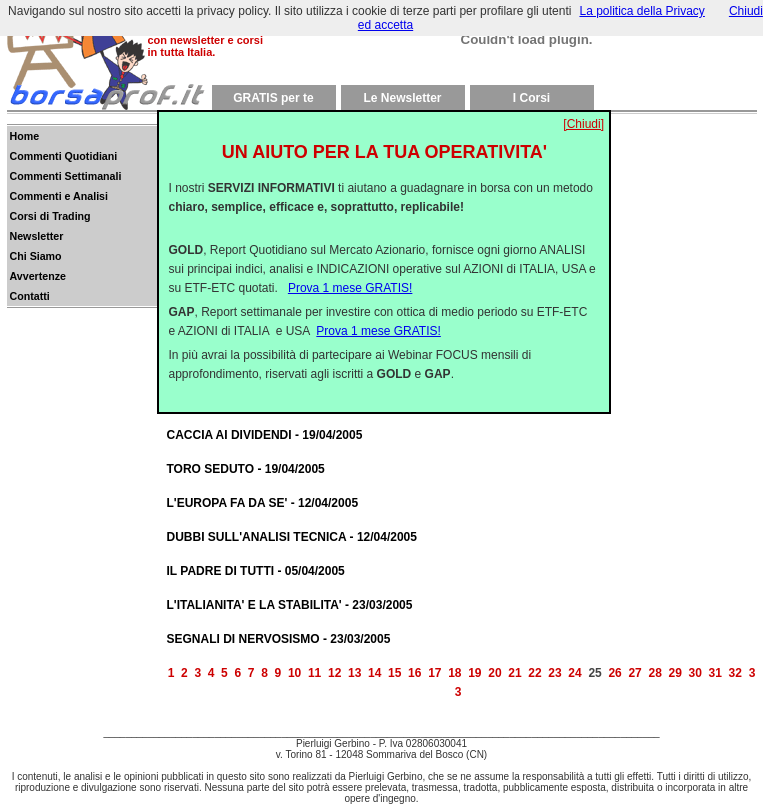  I want to click on 20, so click(494, 673).